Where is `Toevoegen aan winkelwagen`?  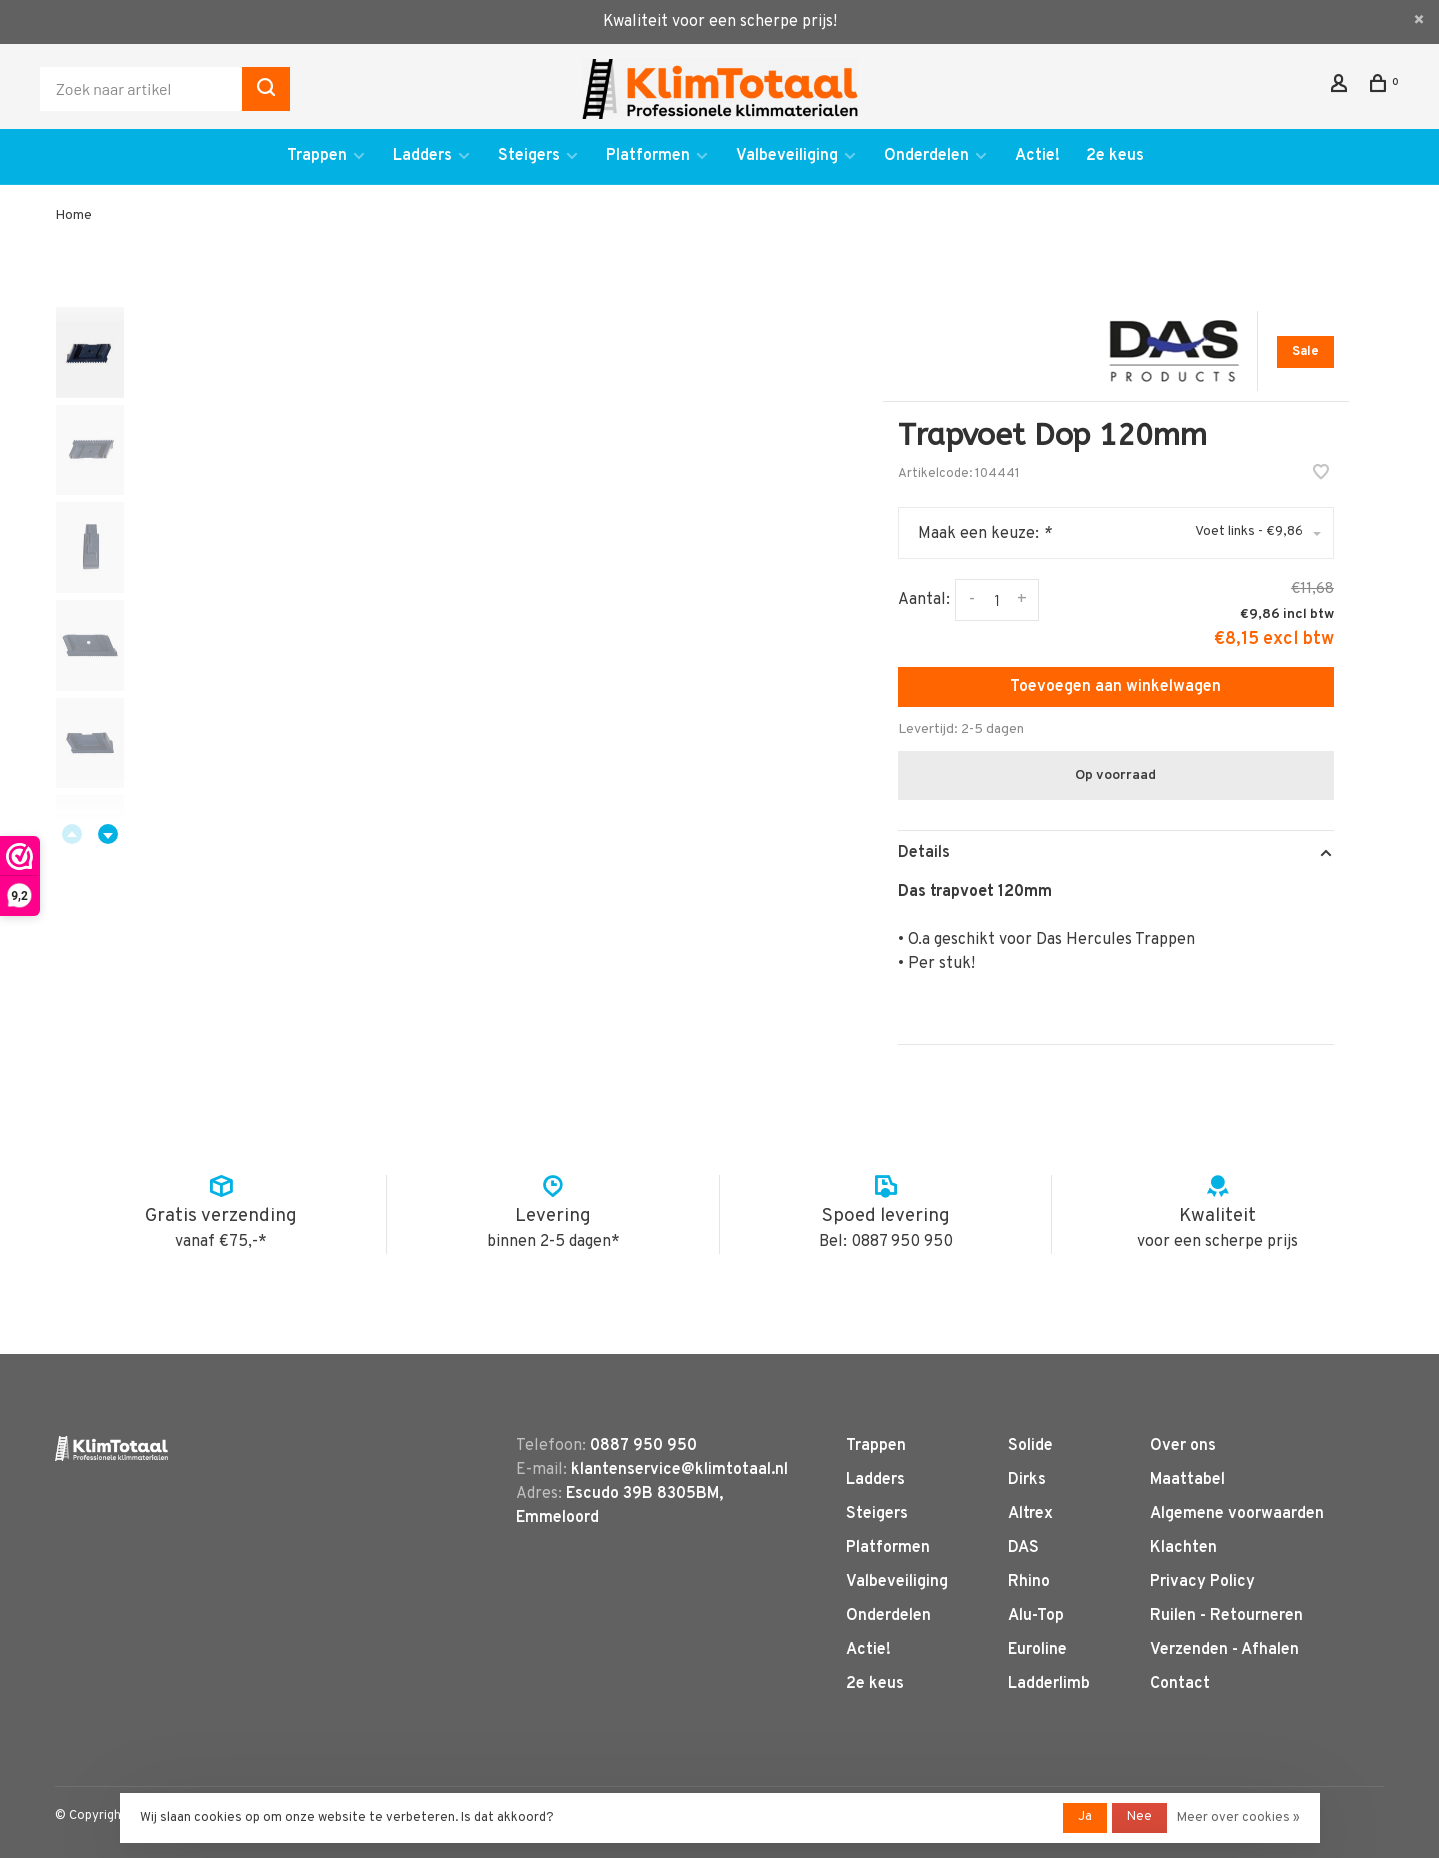
Toevoegen aan winkelwagen is located at coordinates (1115, 687).